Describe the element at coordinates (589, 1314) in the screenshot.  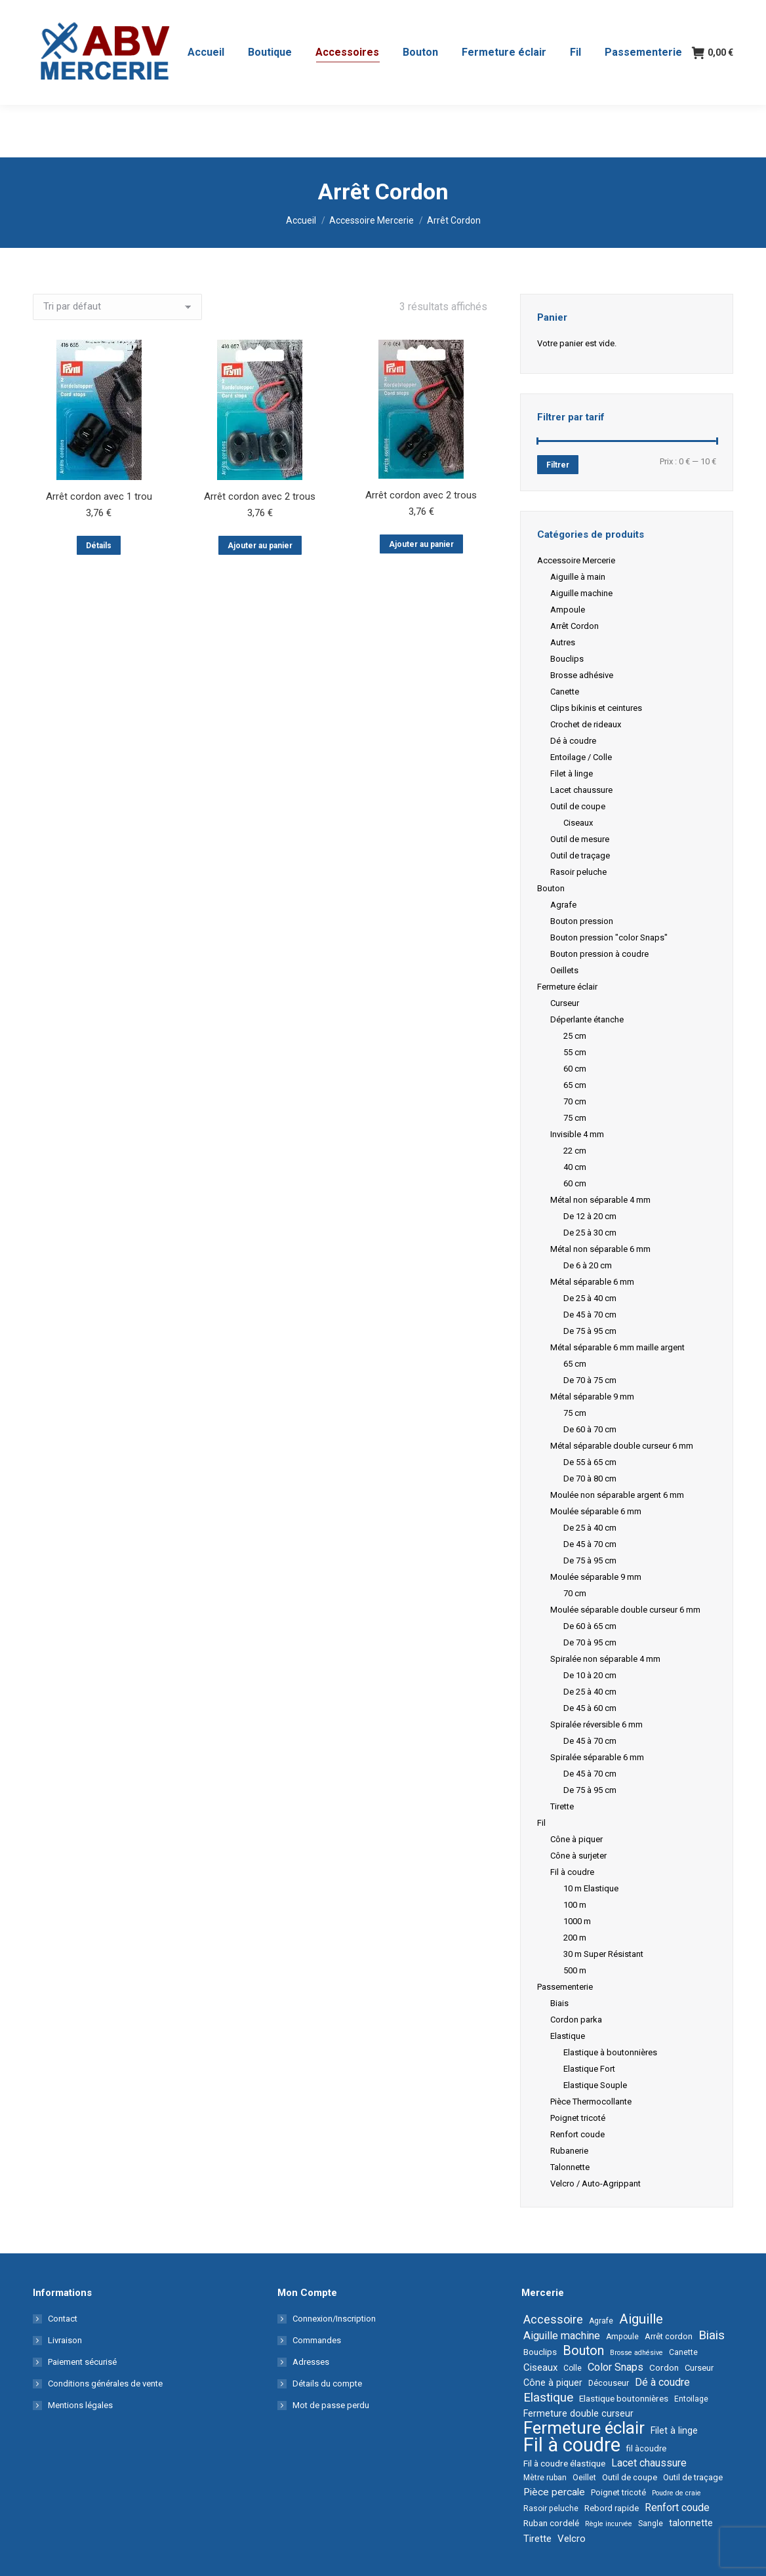
I see `De 45 à 70 cm` at that location.